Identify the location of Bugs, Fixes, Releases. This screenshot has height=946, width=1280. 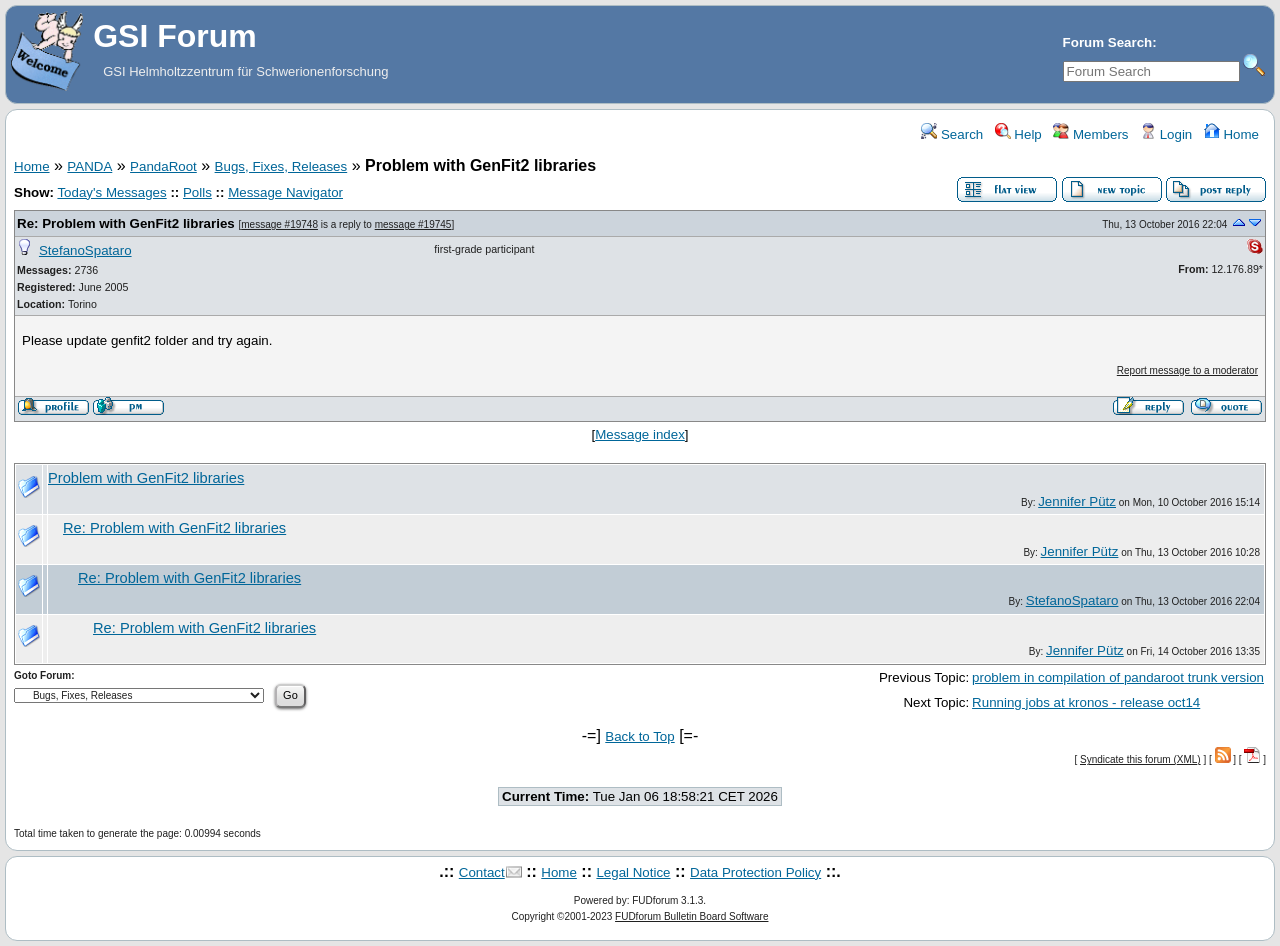
(281, 166).